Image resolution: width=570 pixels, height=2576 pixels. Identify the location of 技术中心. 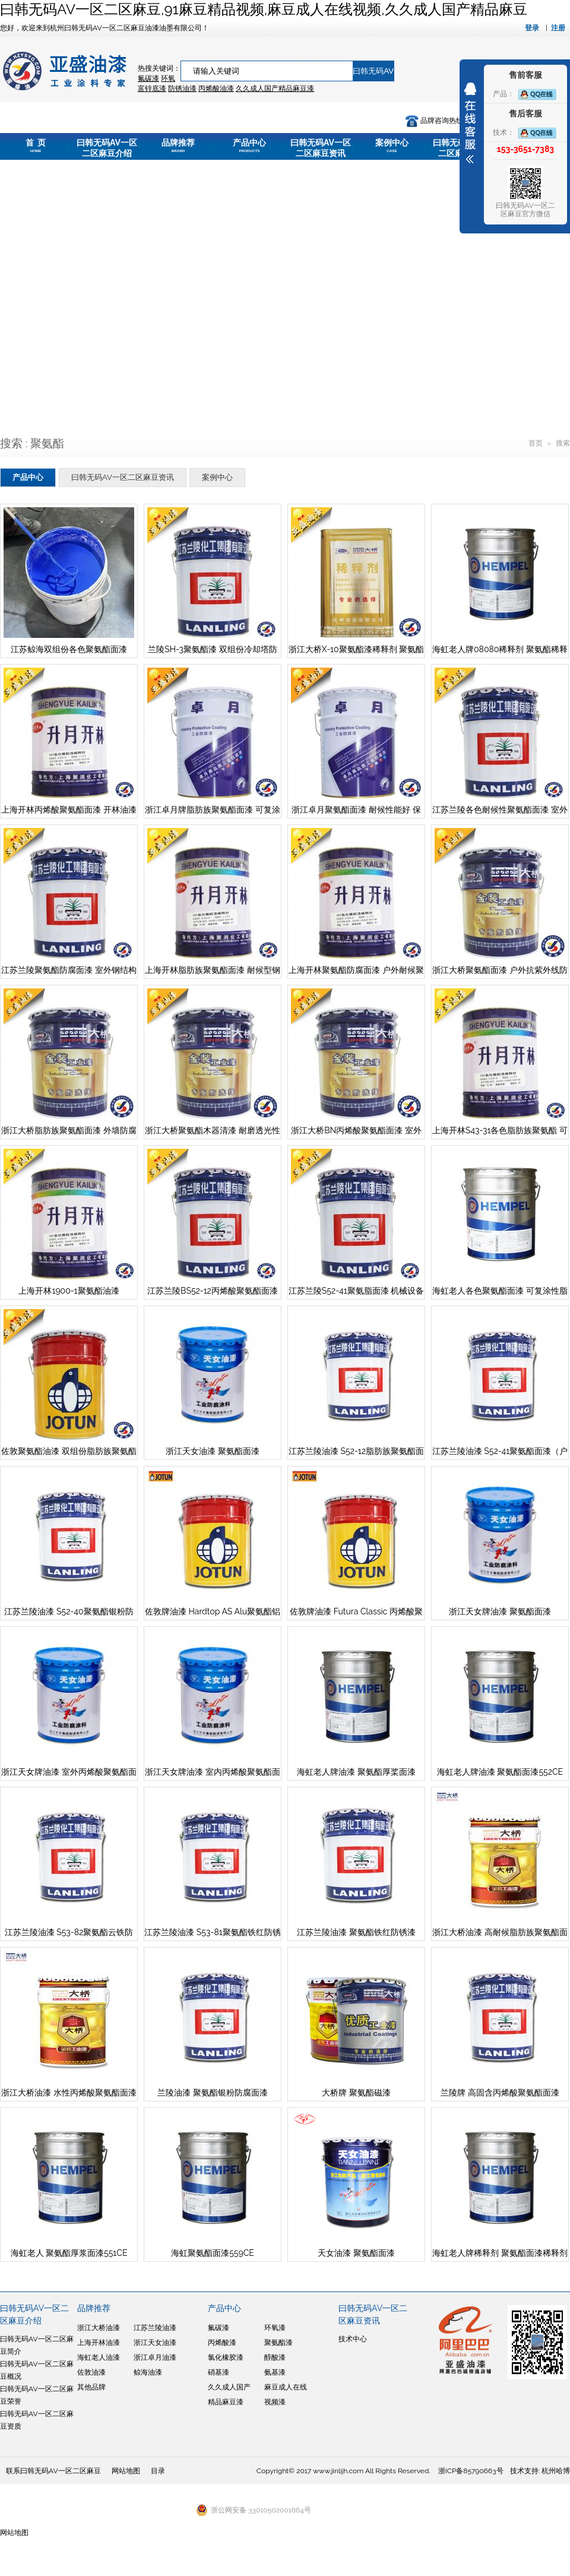
(352, 2339).